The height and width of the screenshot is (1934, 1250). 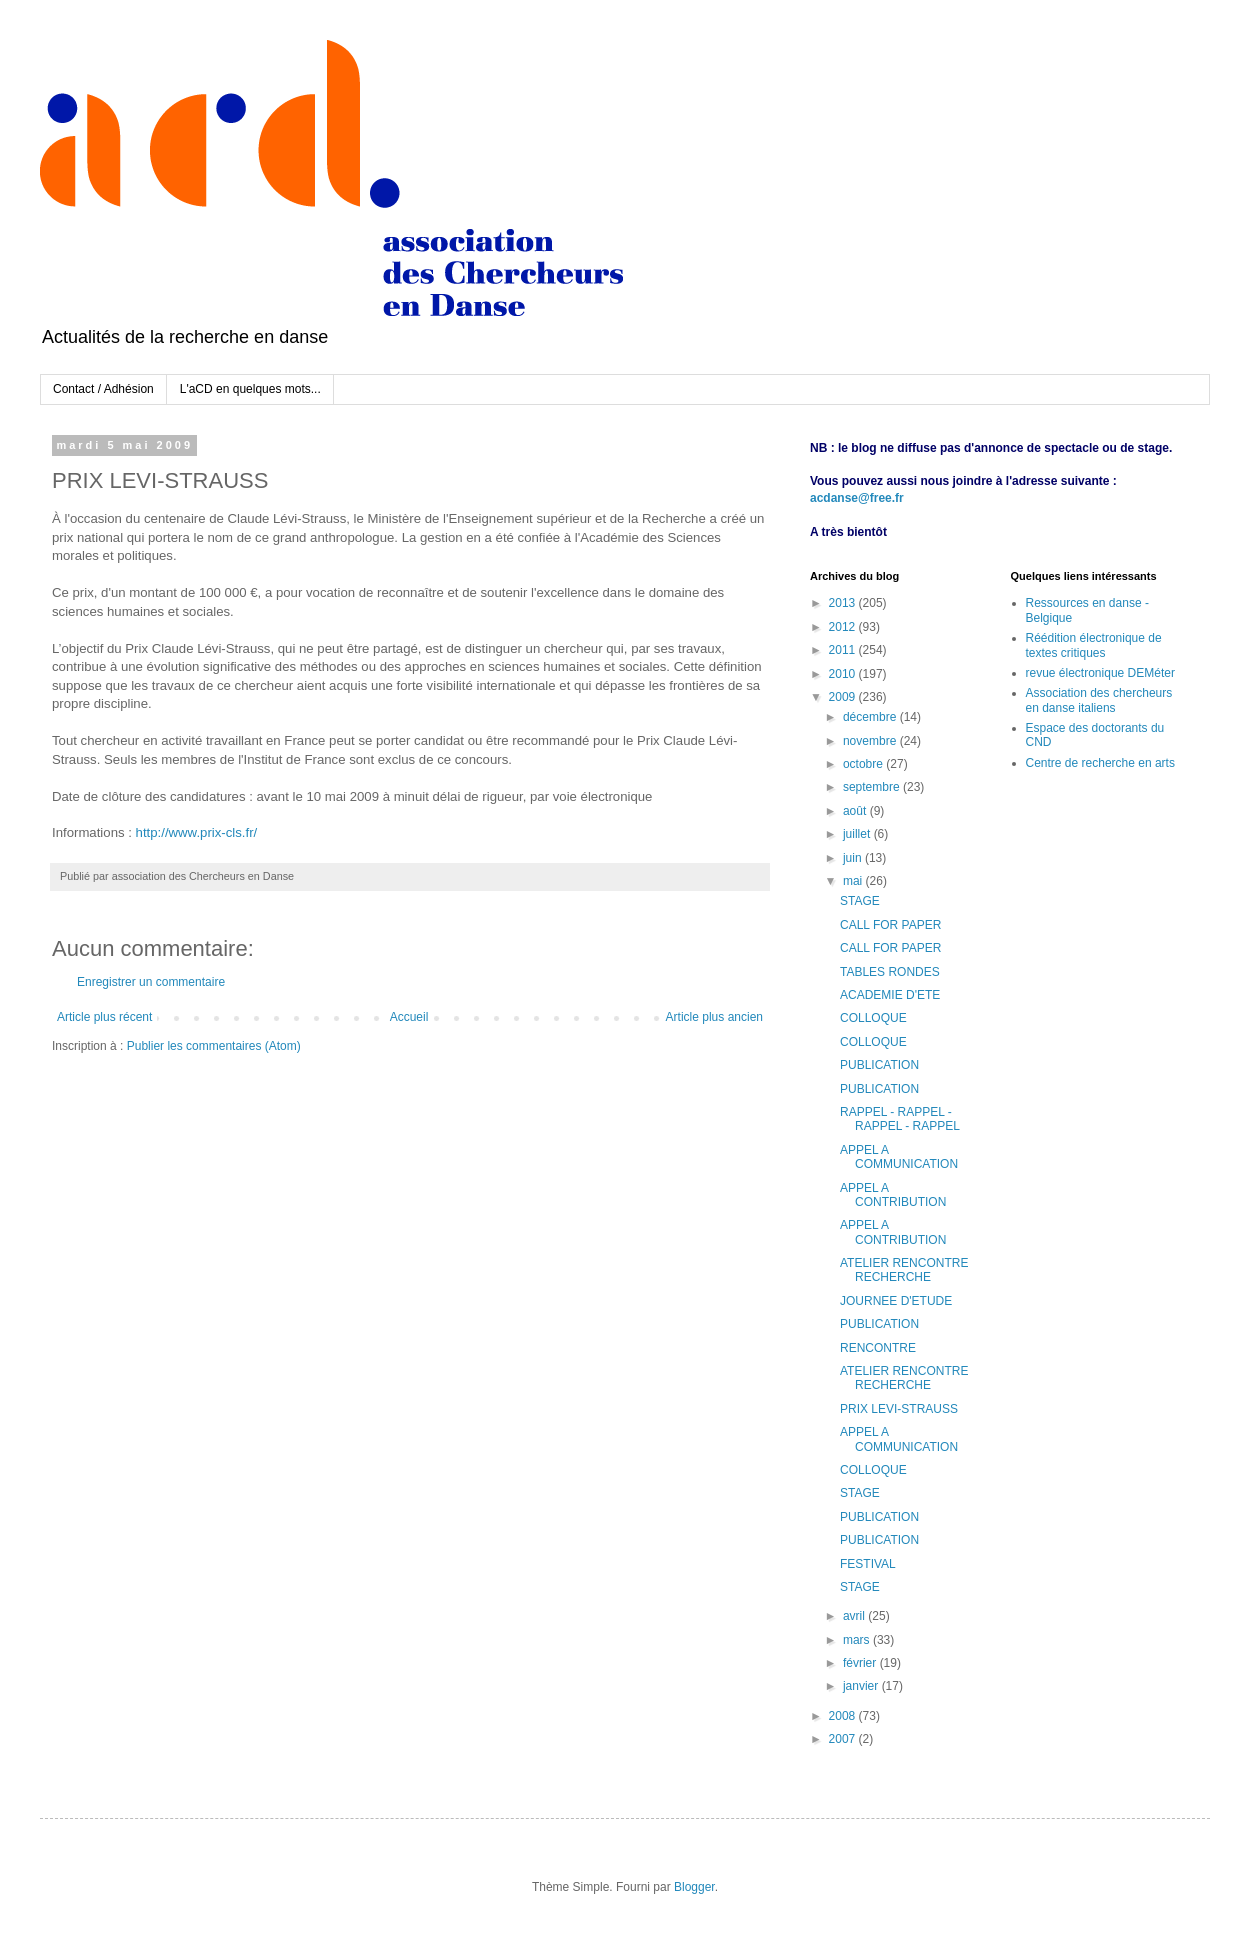 I want to click on 2013, so click(x=844, y=603).